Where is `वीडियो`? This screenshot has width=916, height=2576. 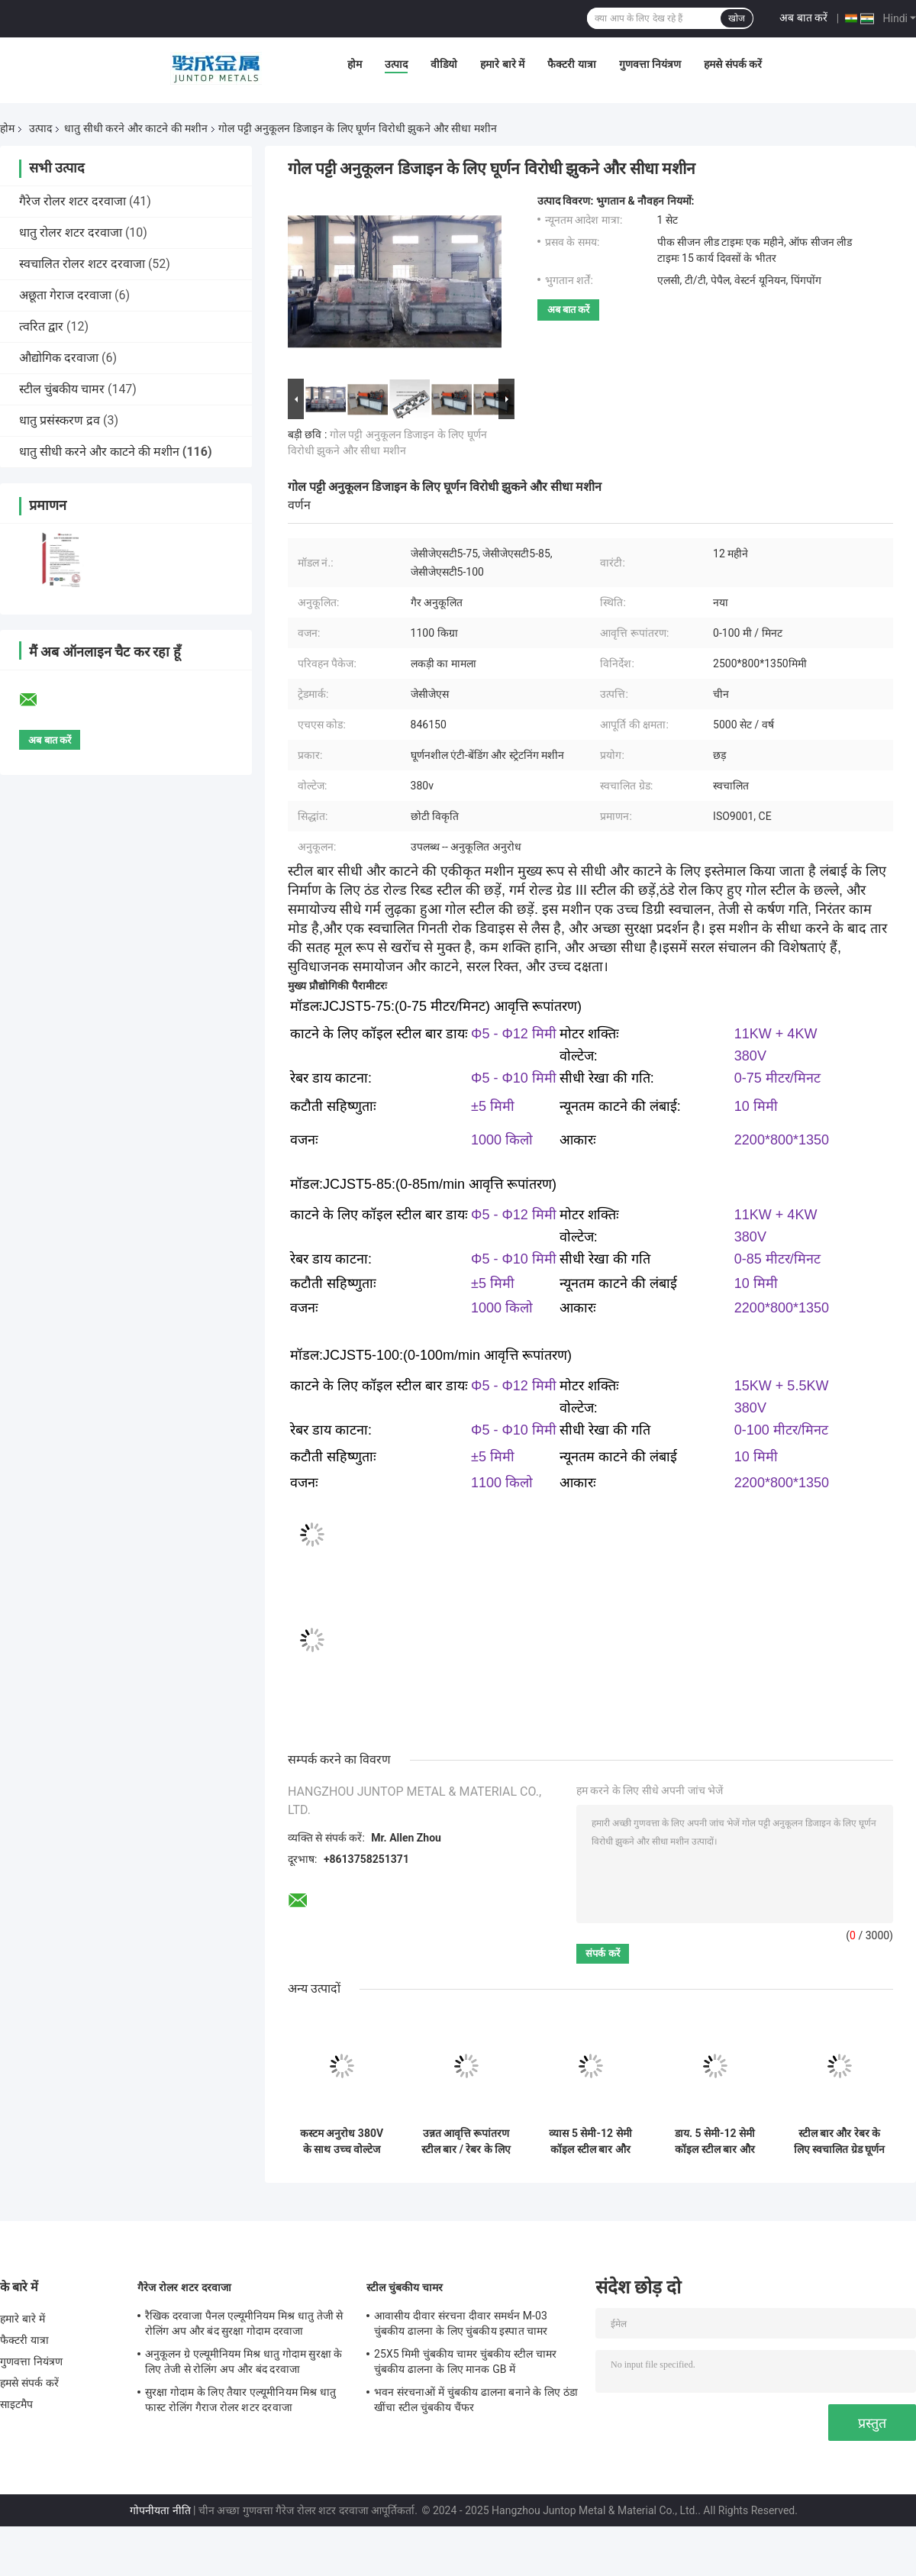
वीडियो is located at coordinates (444, 64).